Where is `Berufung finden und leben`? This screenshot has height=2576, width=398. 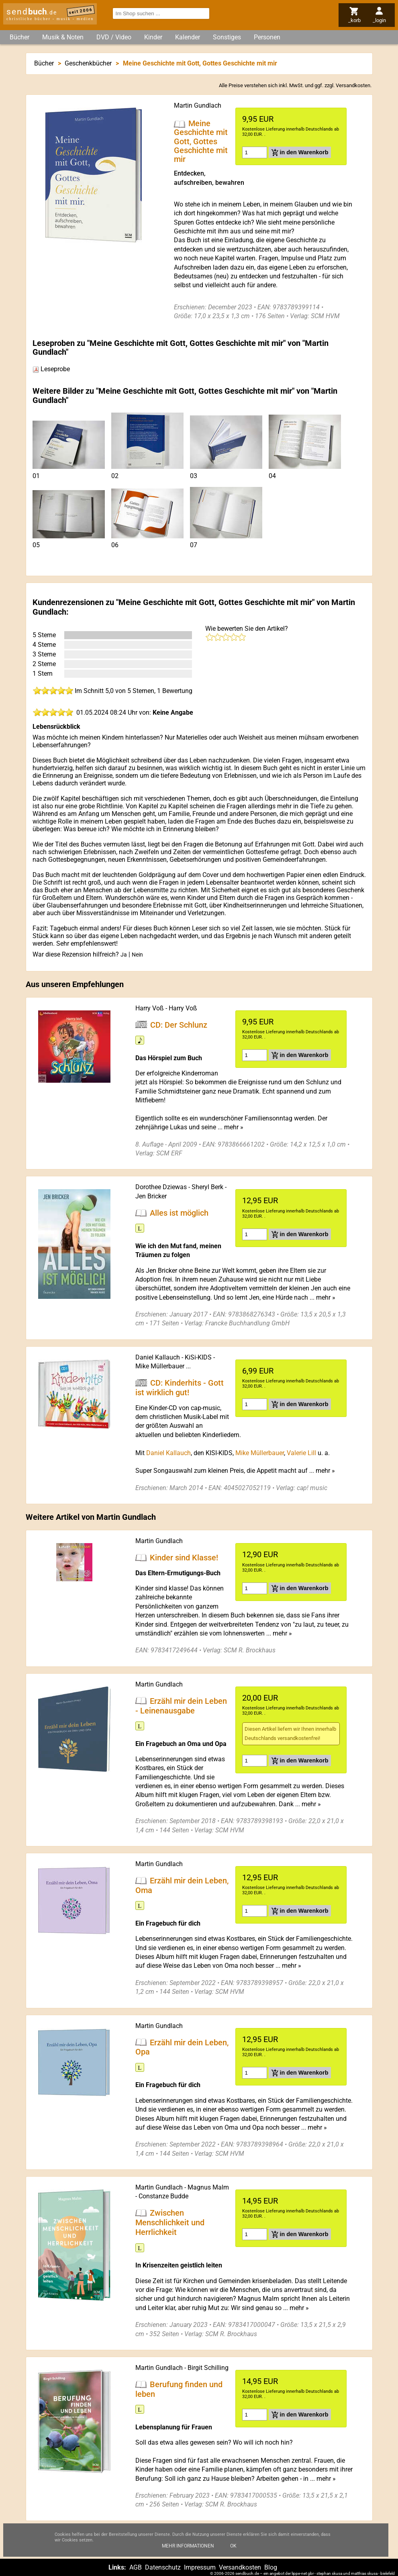 Berufung finden und leben is located at coordinates (178, 2388).